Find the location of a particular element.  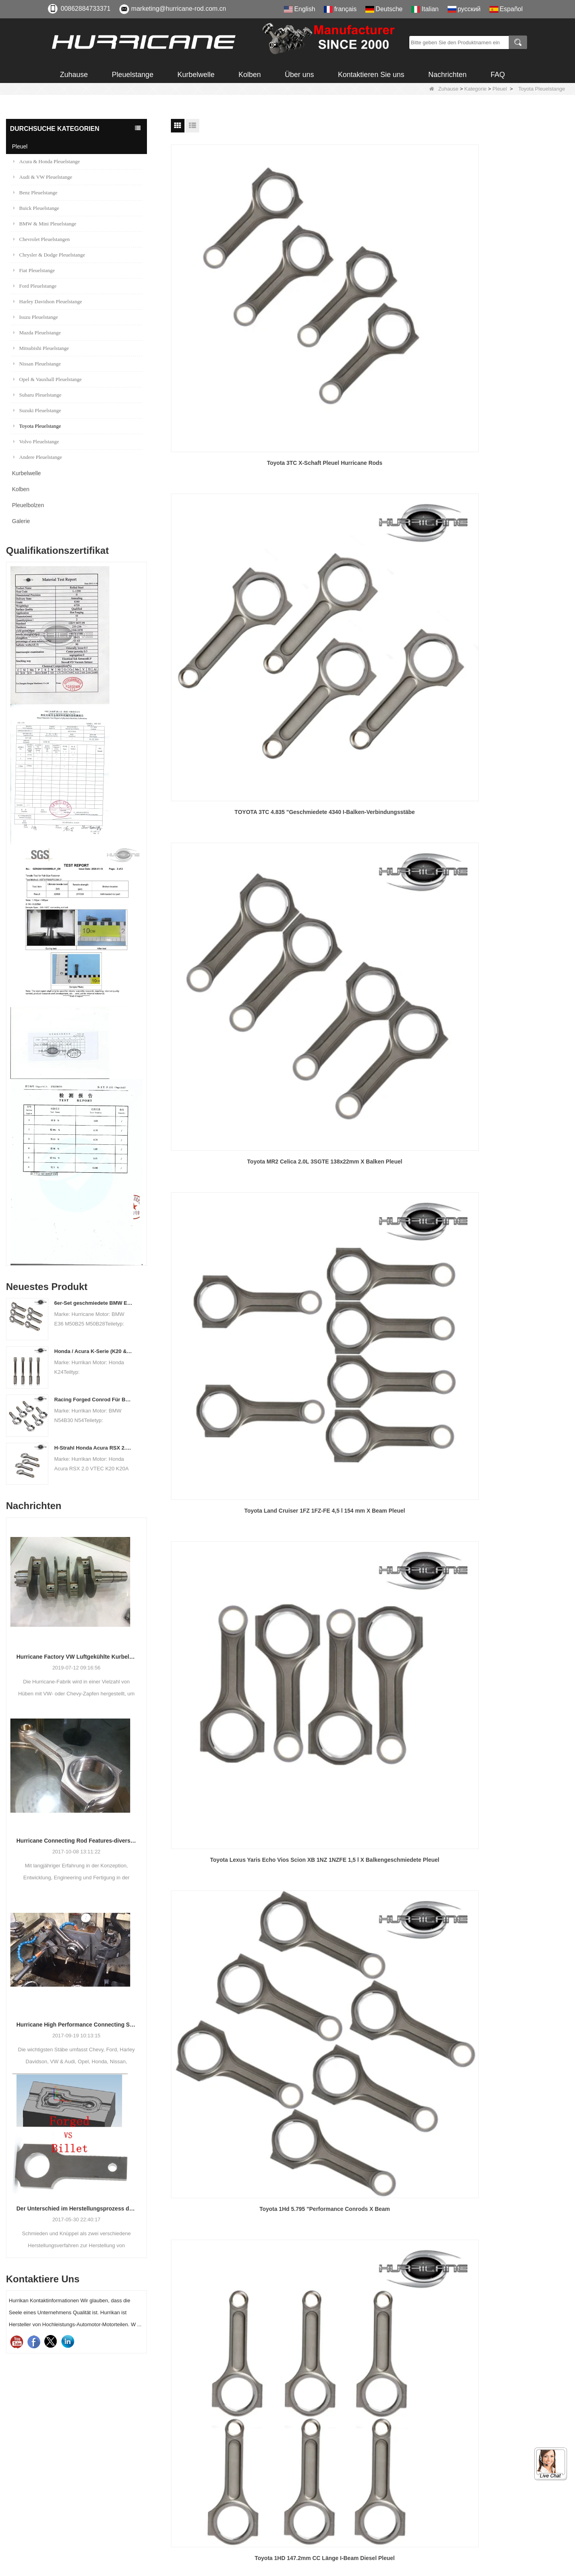

Kurbelwelle is located at coordinates (195, 75).